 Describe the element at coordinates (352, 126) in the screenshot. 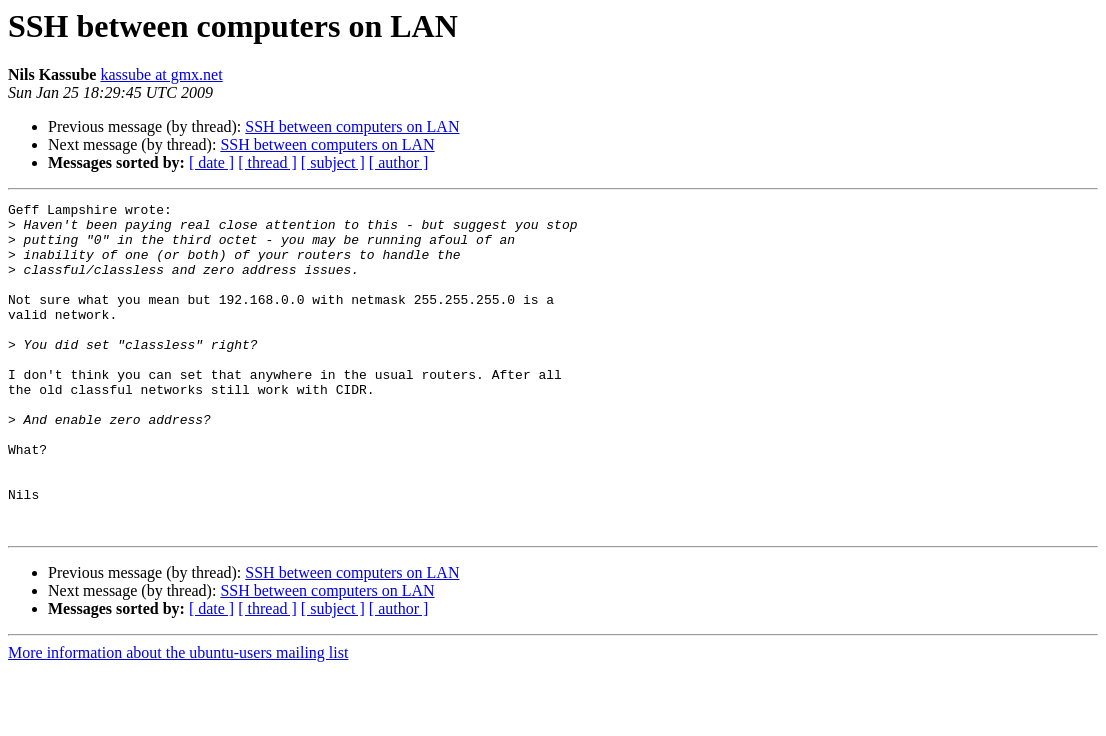

I see `SSH between computers on LAN` at that location.